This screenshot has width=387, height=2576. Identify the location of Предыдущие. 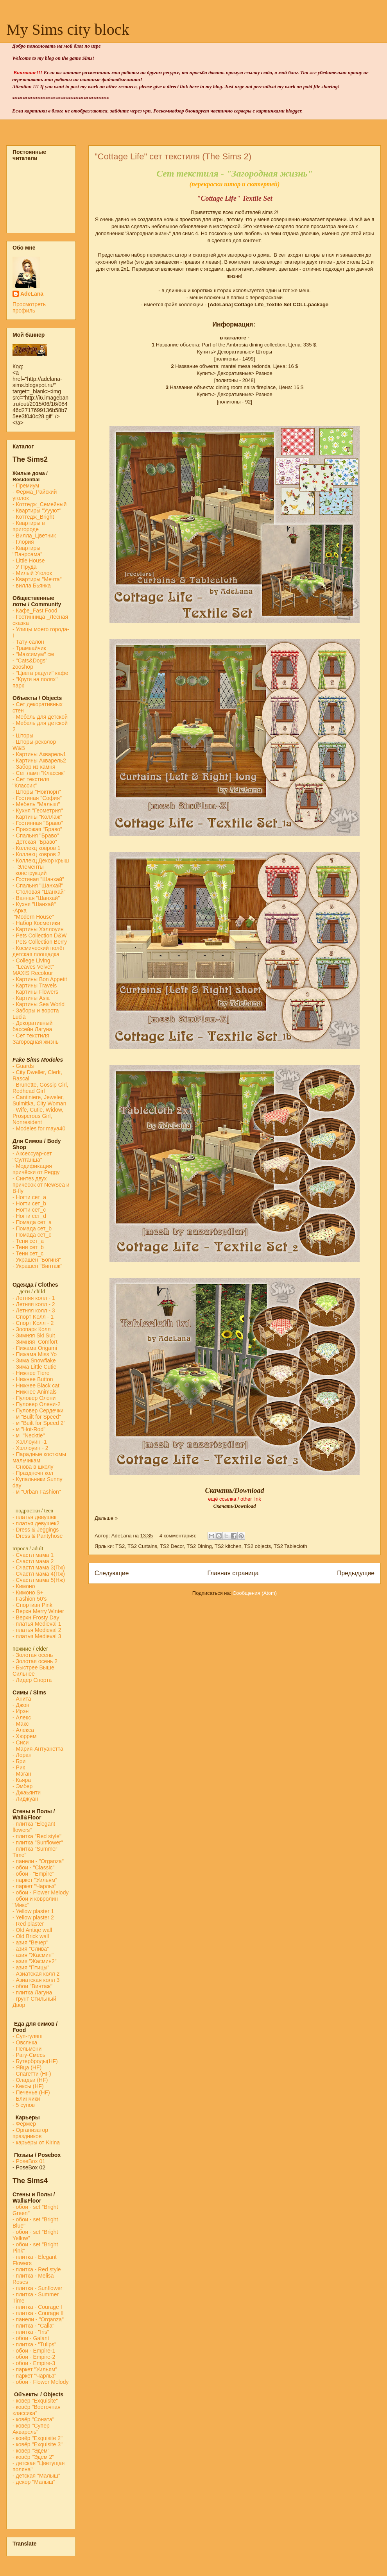
(355, 1573).